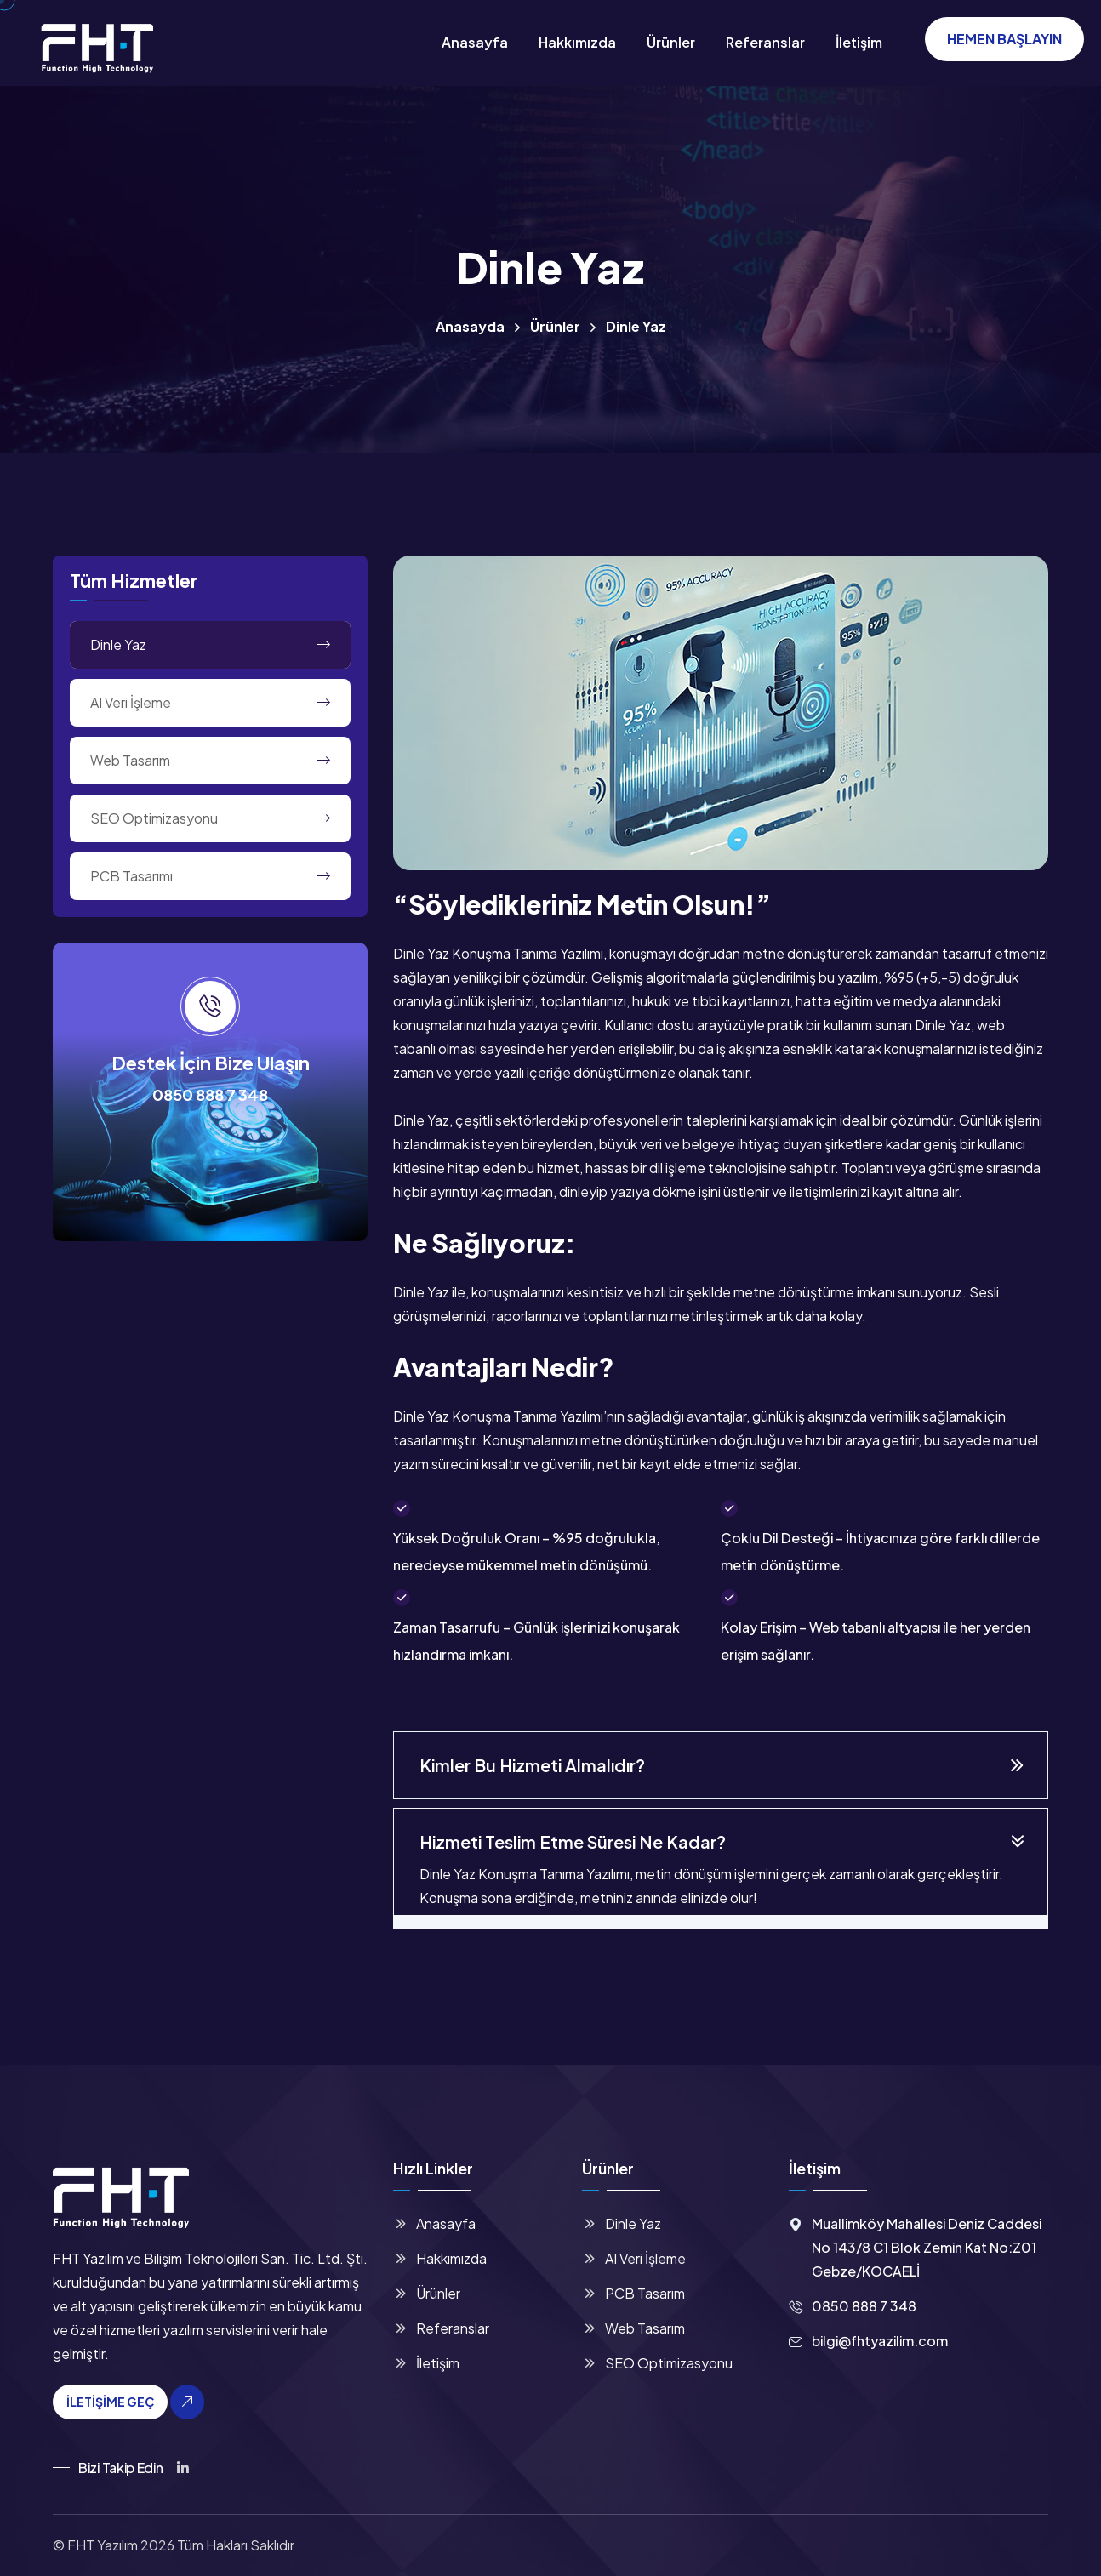 This screenshot has width=1101, height=2576. I want to click on Dinle Yaz, so click(118, 644).